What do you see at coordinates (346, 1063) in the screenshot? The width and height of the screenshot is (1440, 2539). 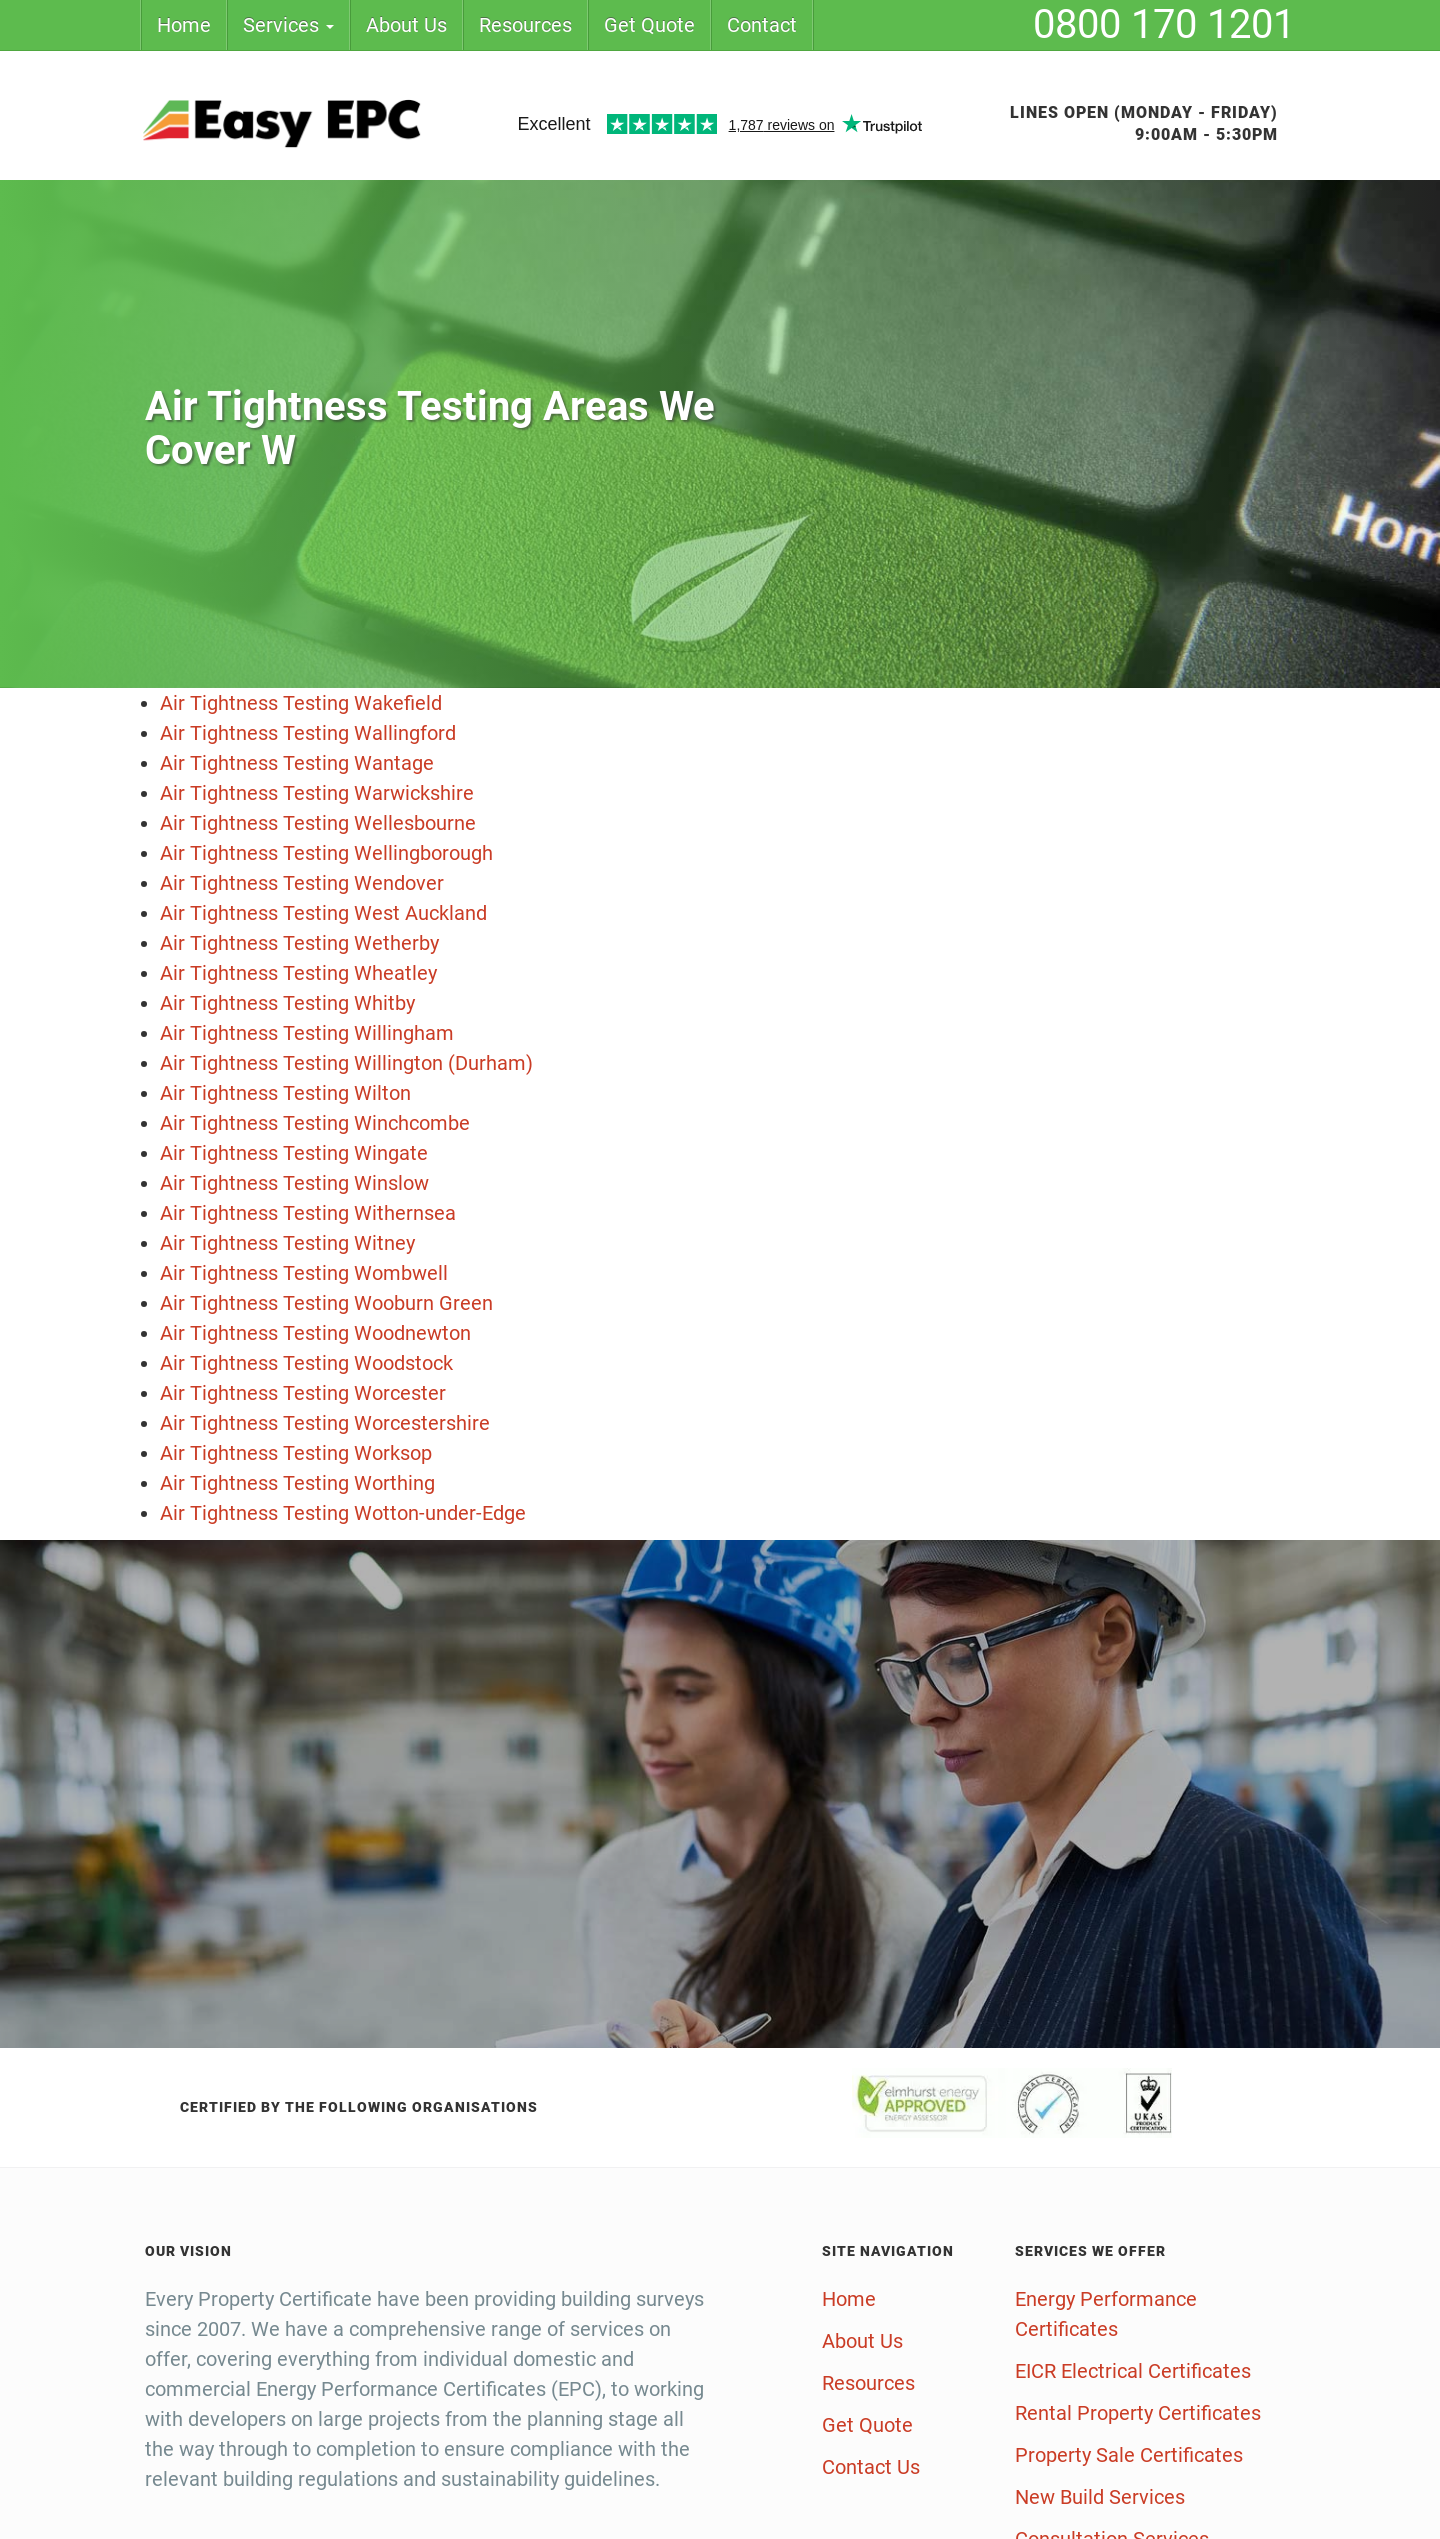 I see `Air Tightness Testing Willington (Durham)` at bounding box center [346, 1063].